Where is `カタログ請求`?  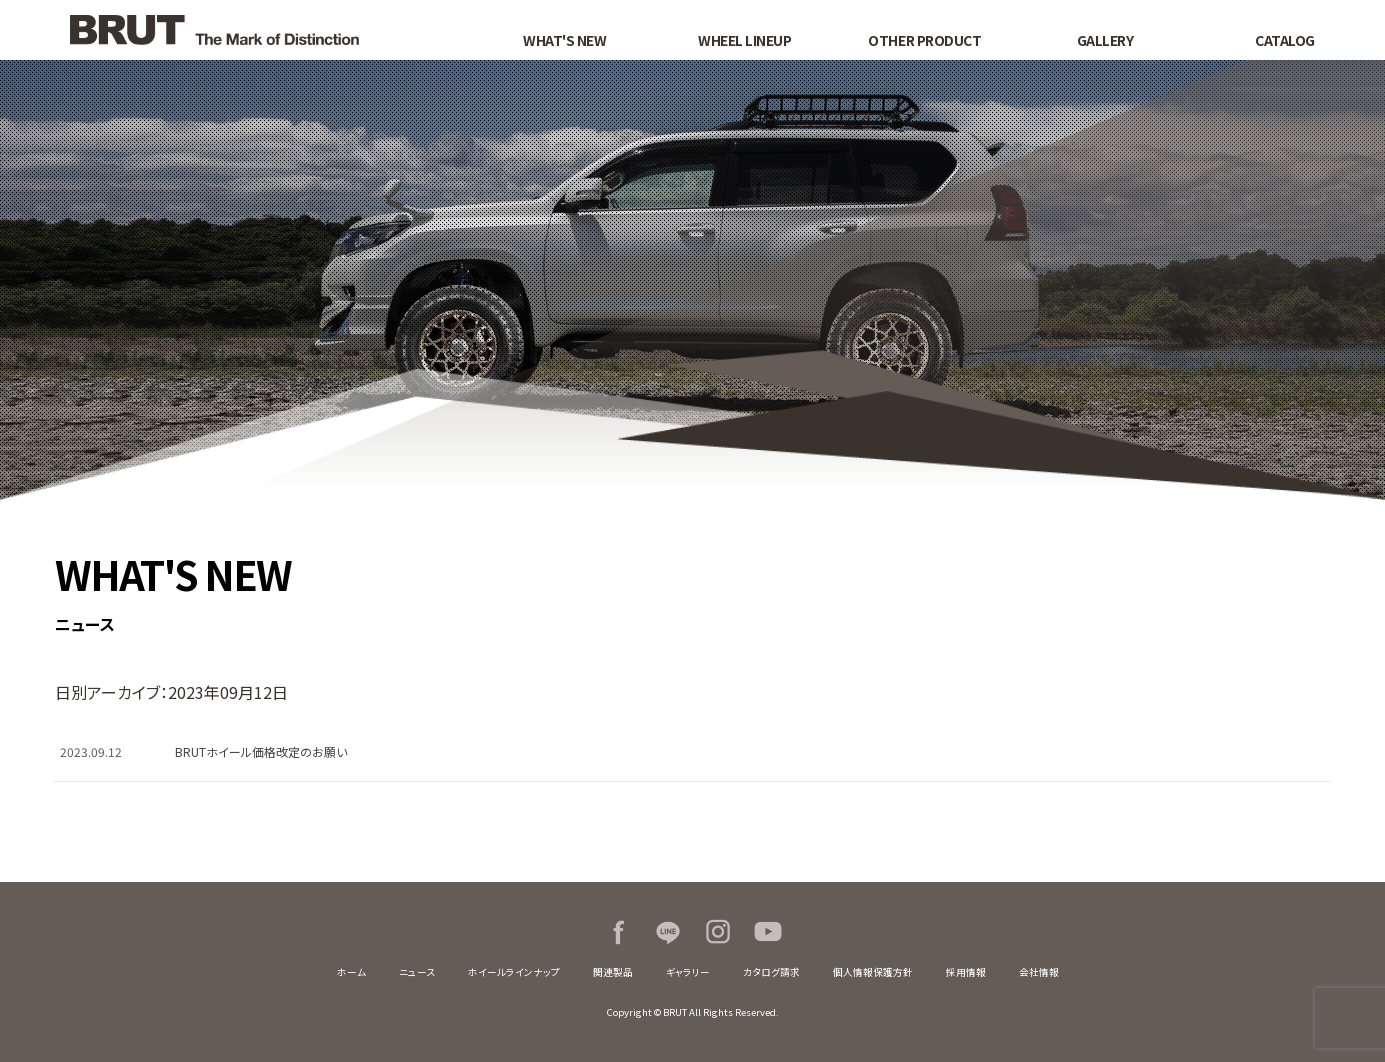 カタログ請求 is located at coordinates (771, 972).